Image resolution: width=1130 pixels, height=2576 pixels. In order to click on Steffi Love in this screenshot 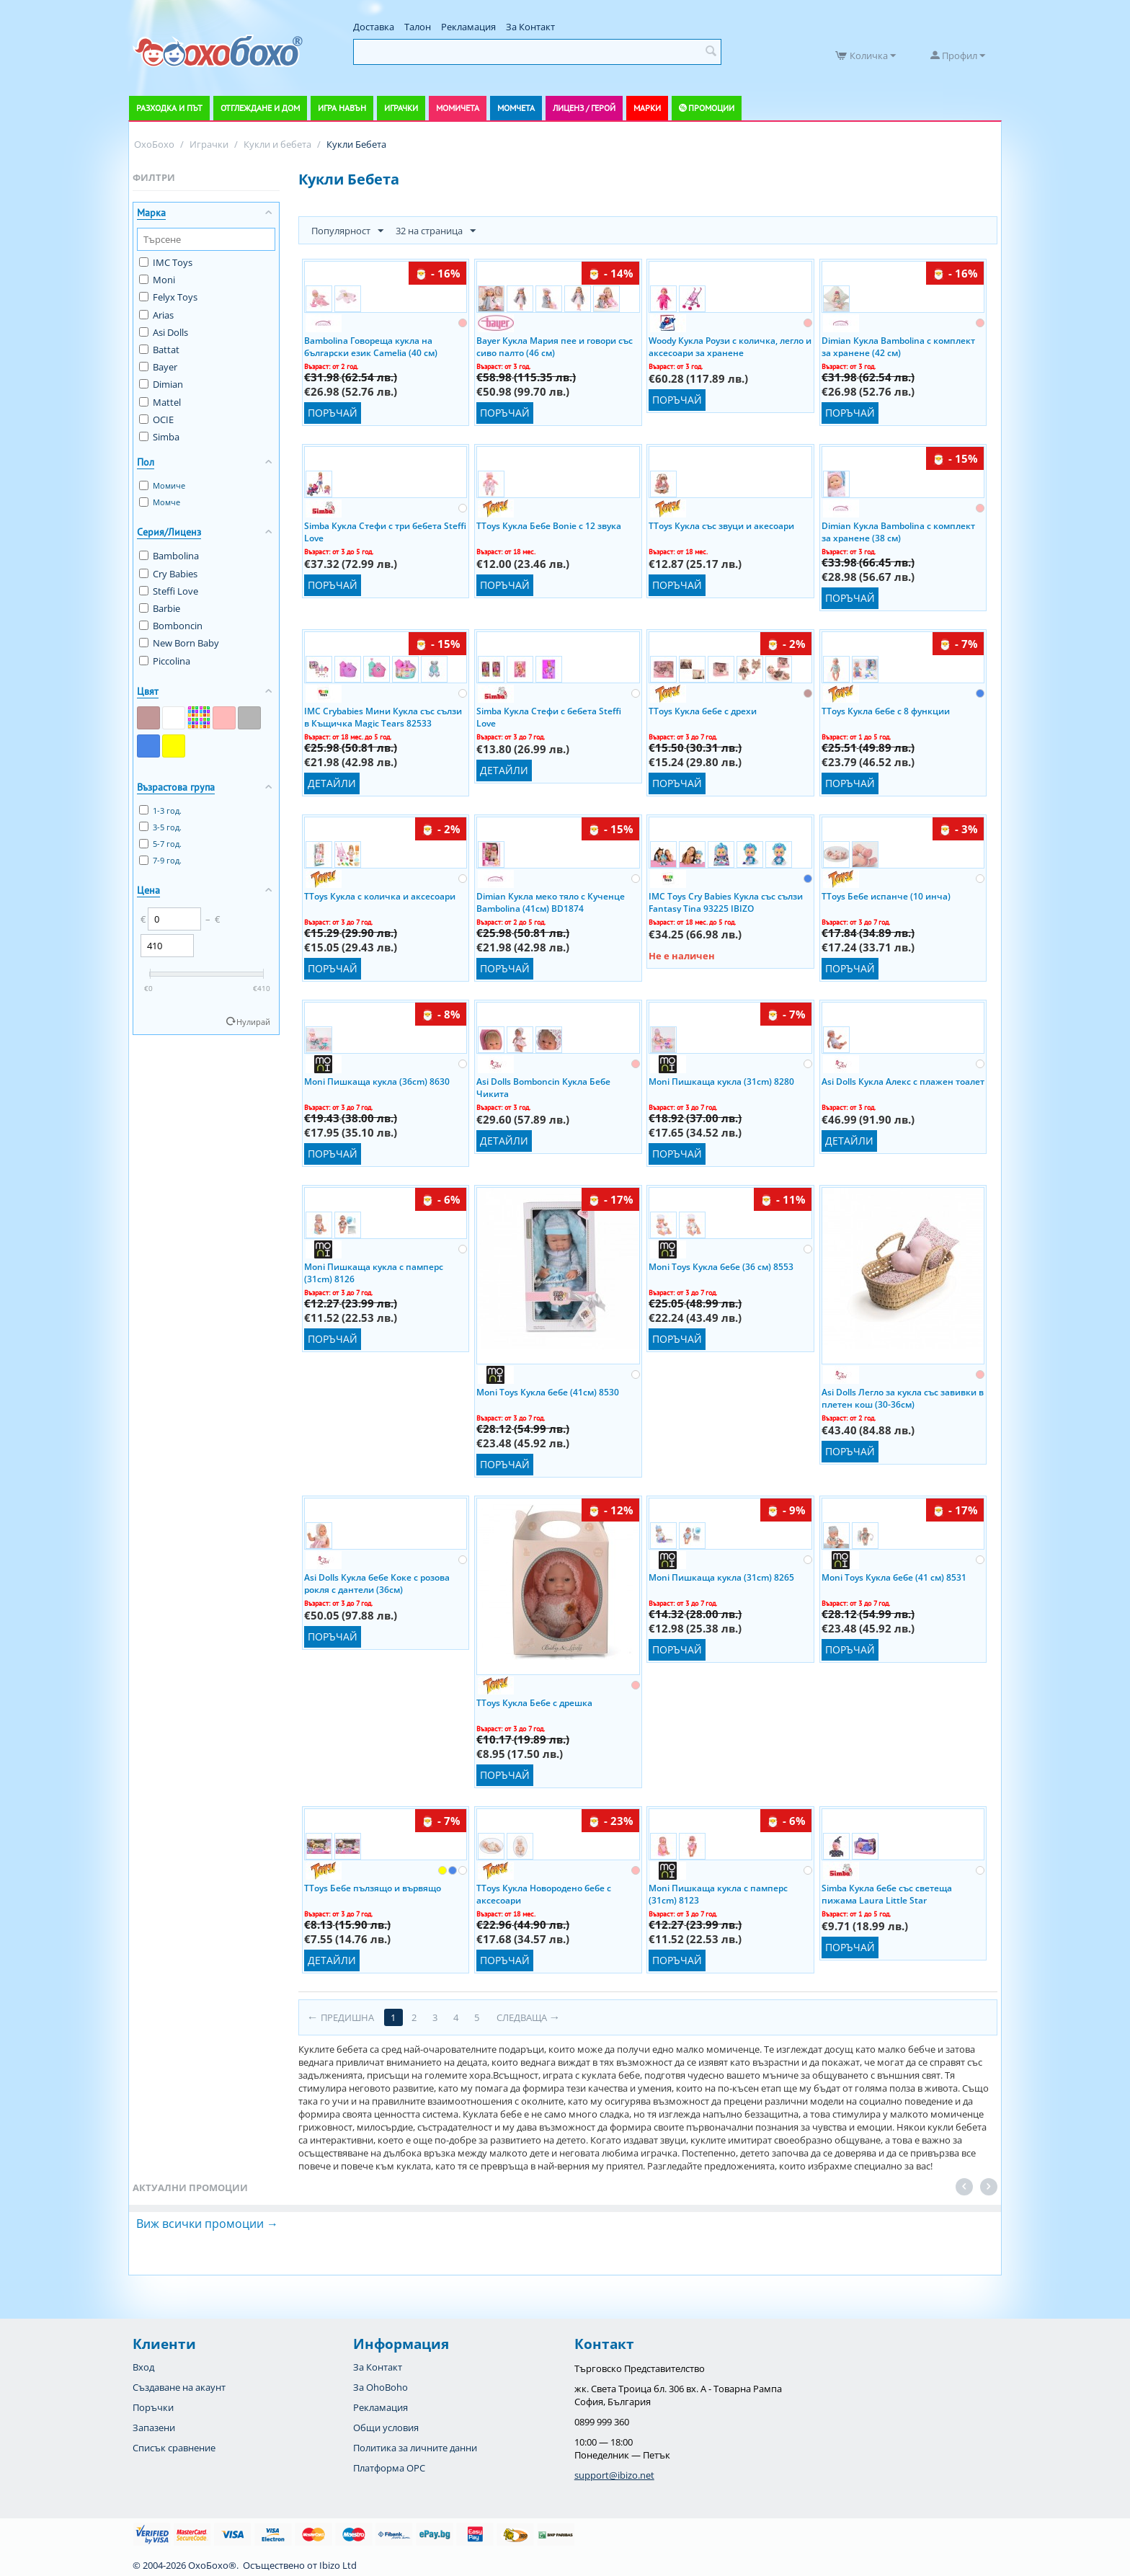, I will do `click(168, 591)`.